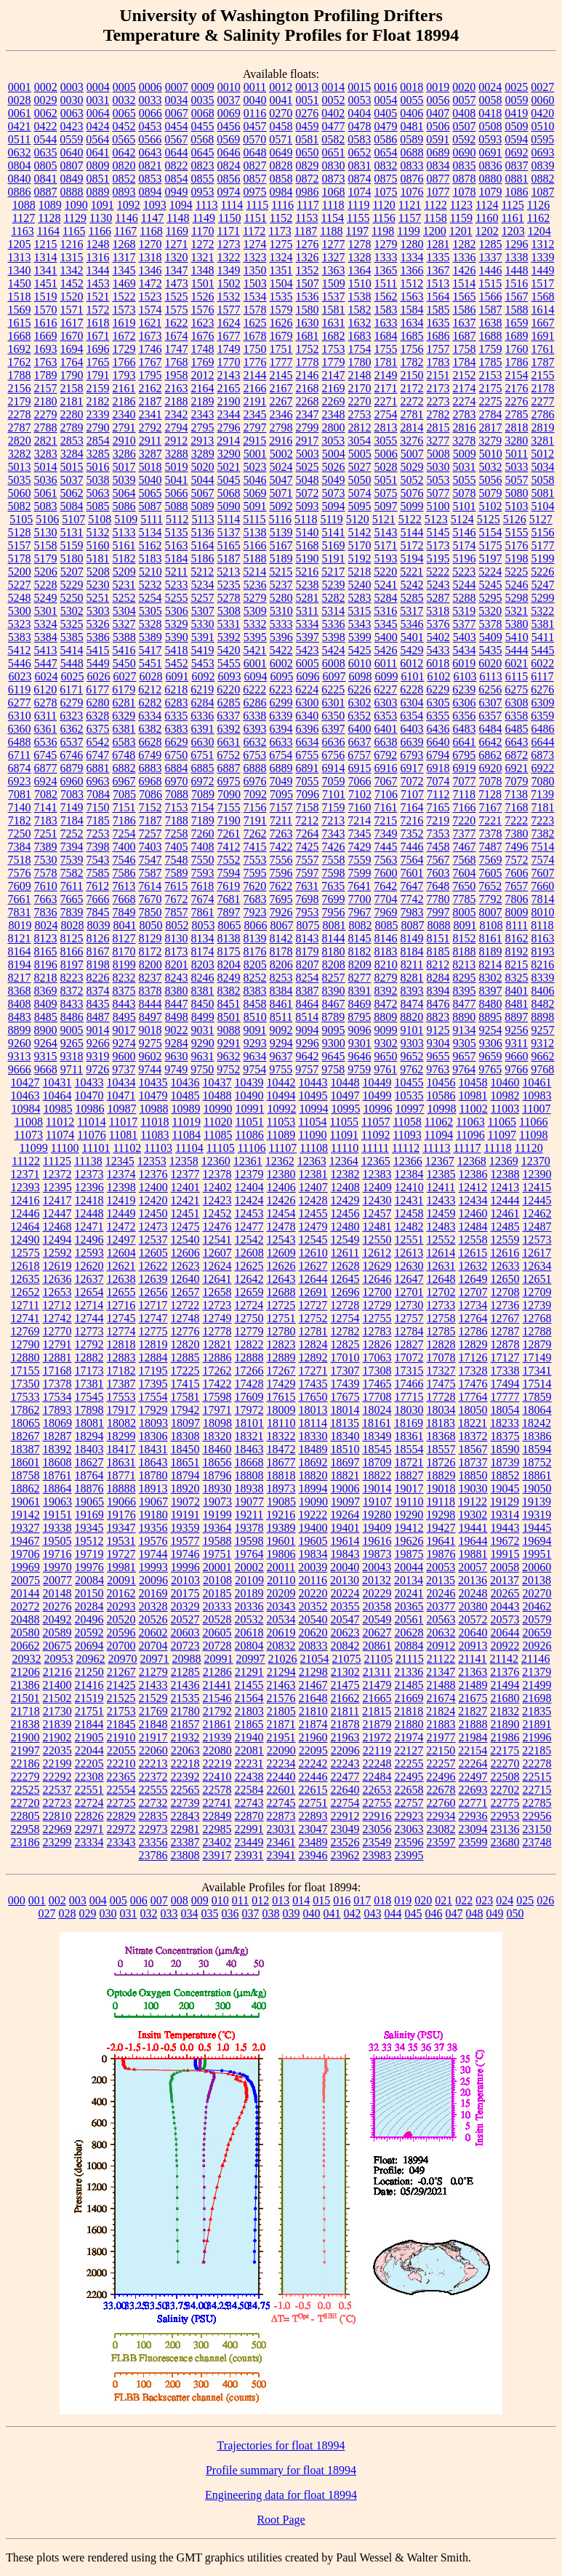 This screenshot has width=562, height=2576. What do you see at coordinates (186, 1659) in the screenshot?
I see `20988` at bounding box center [186, 1659].